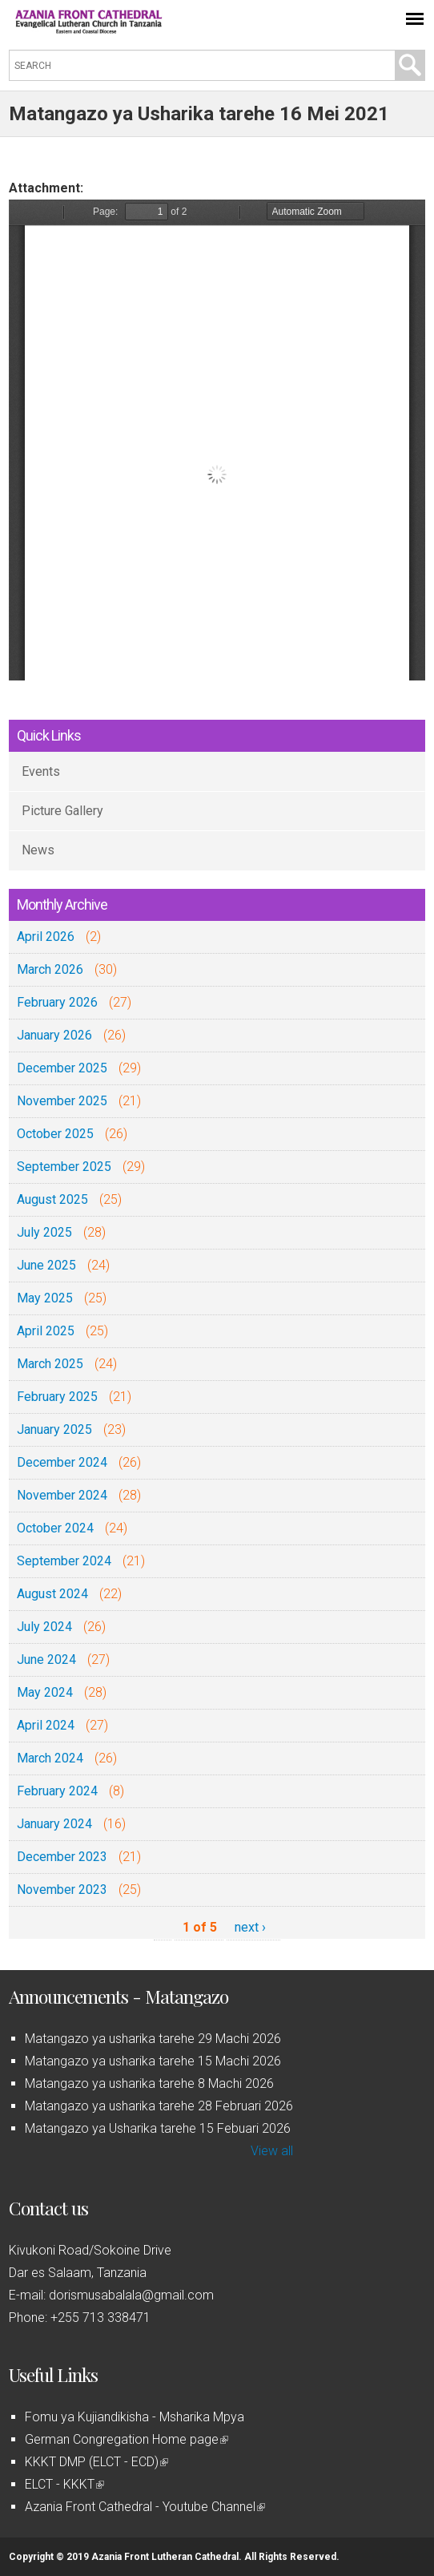 This screenshot has height=2576, width=434. Describe the element at coordinates (50, 969) in the screenshot. I see `March 2026` at that location.